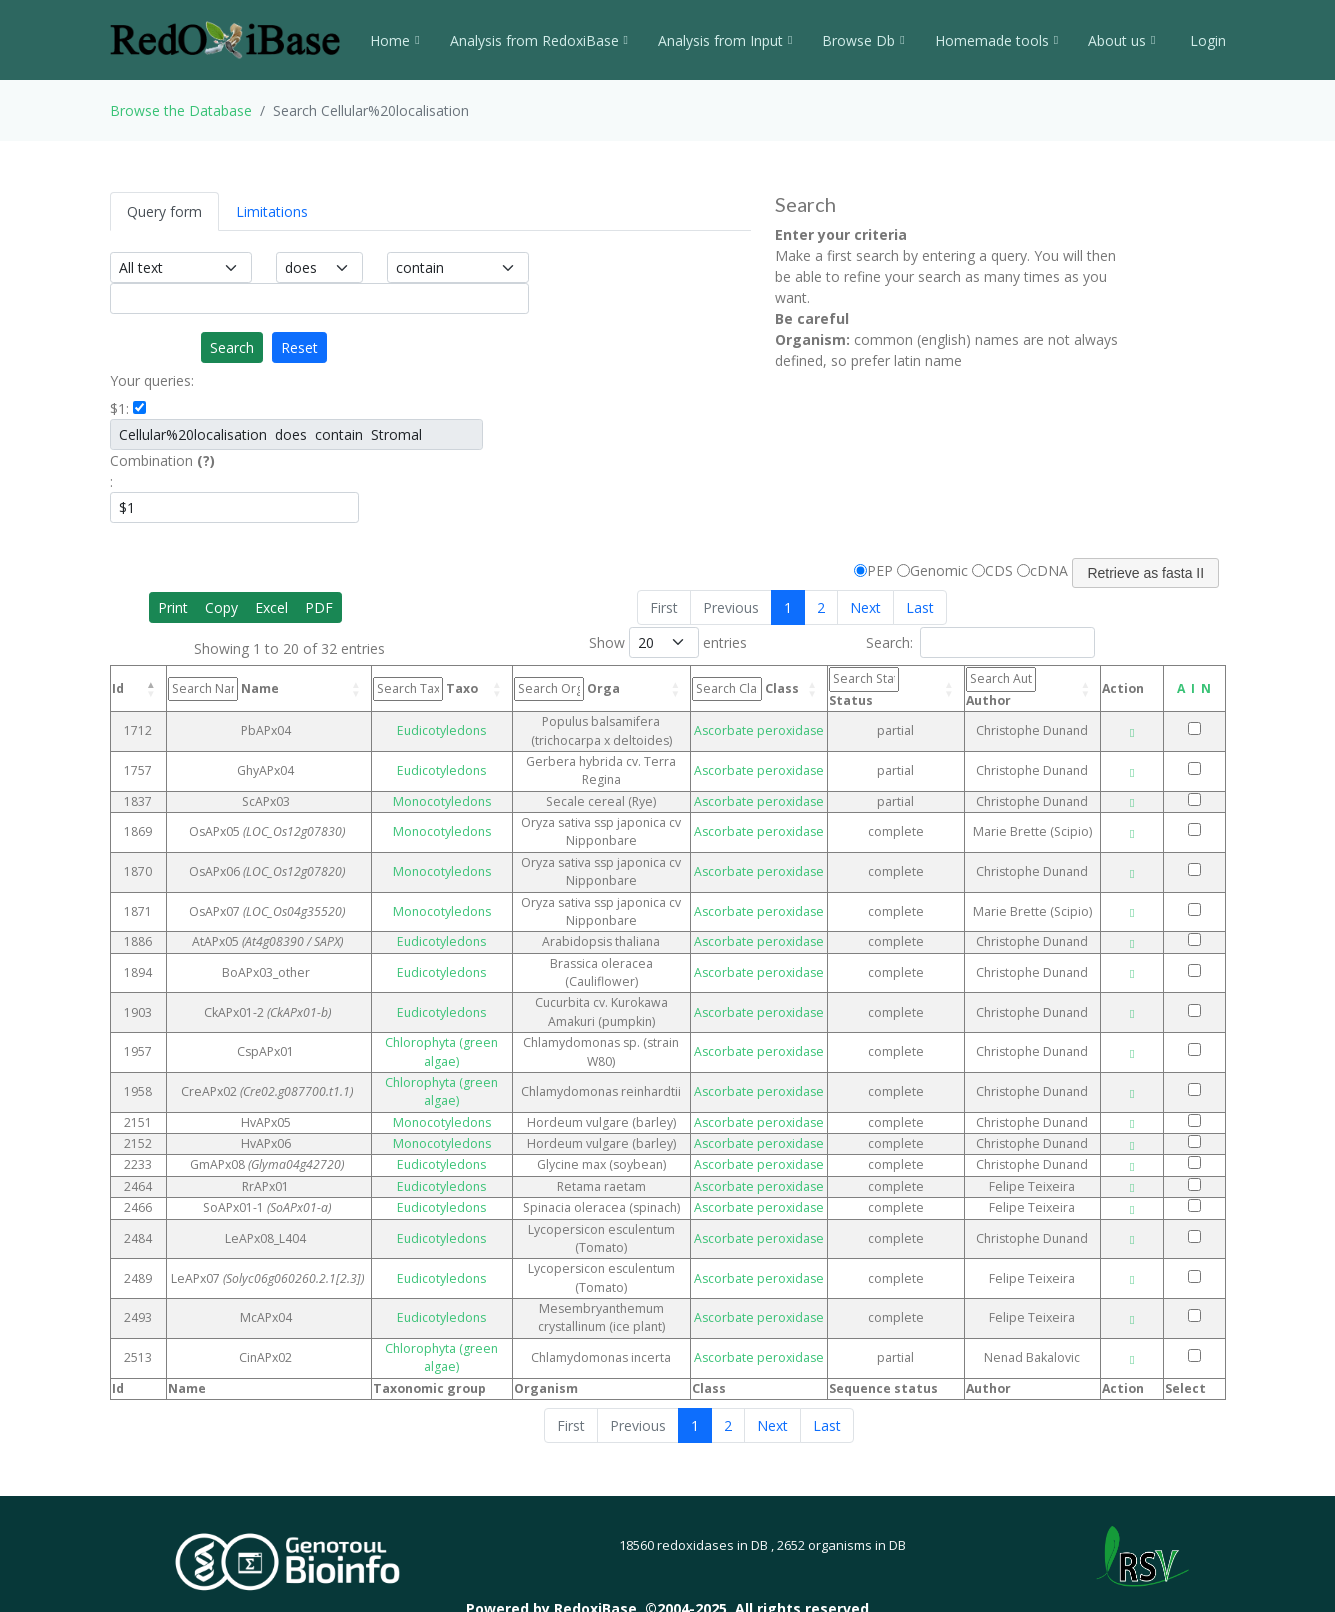 This screenshot has height=1612, width=1335. I want to click on About us, so click(1121, 40).